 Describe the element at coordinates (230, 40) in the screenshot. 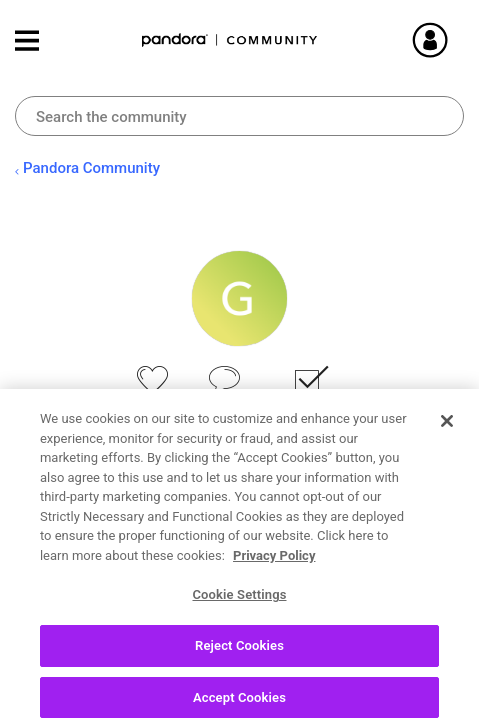

I see `Pandora Community` at that location.